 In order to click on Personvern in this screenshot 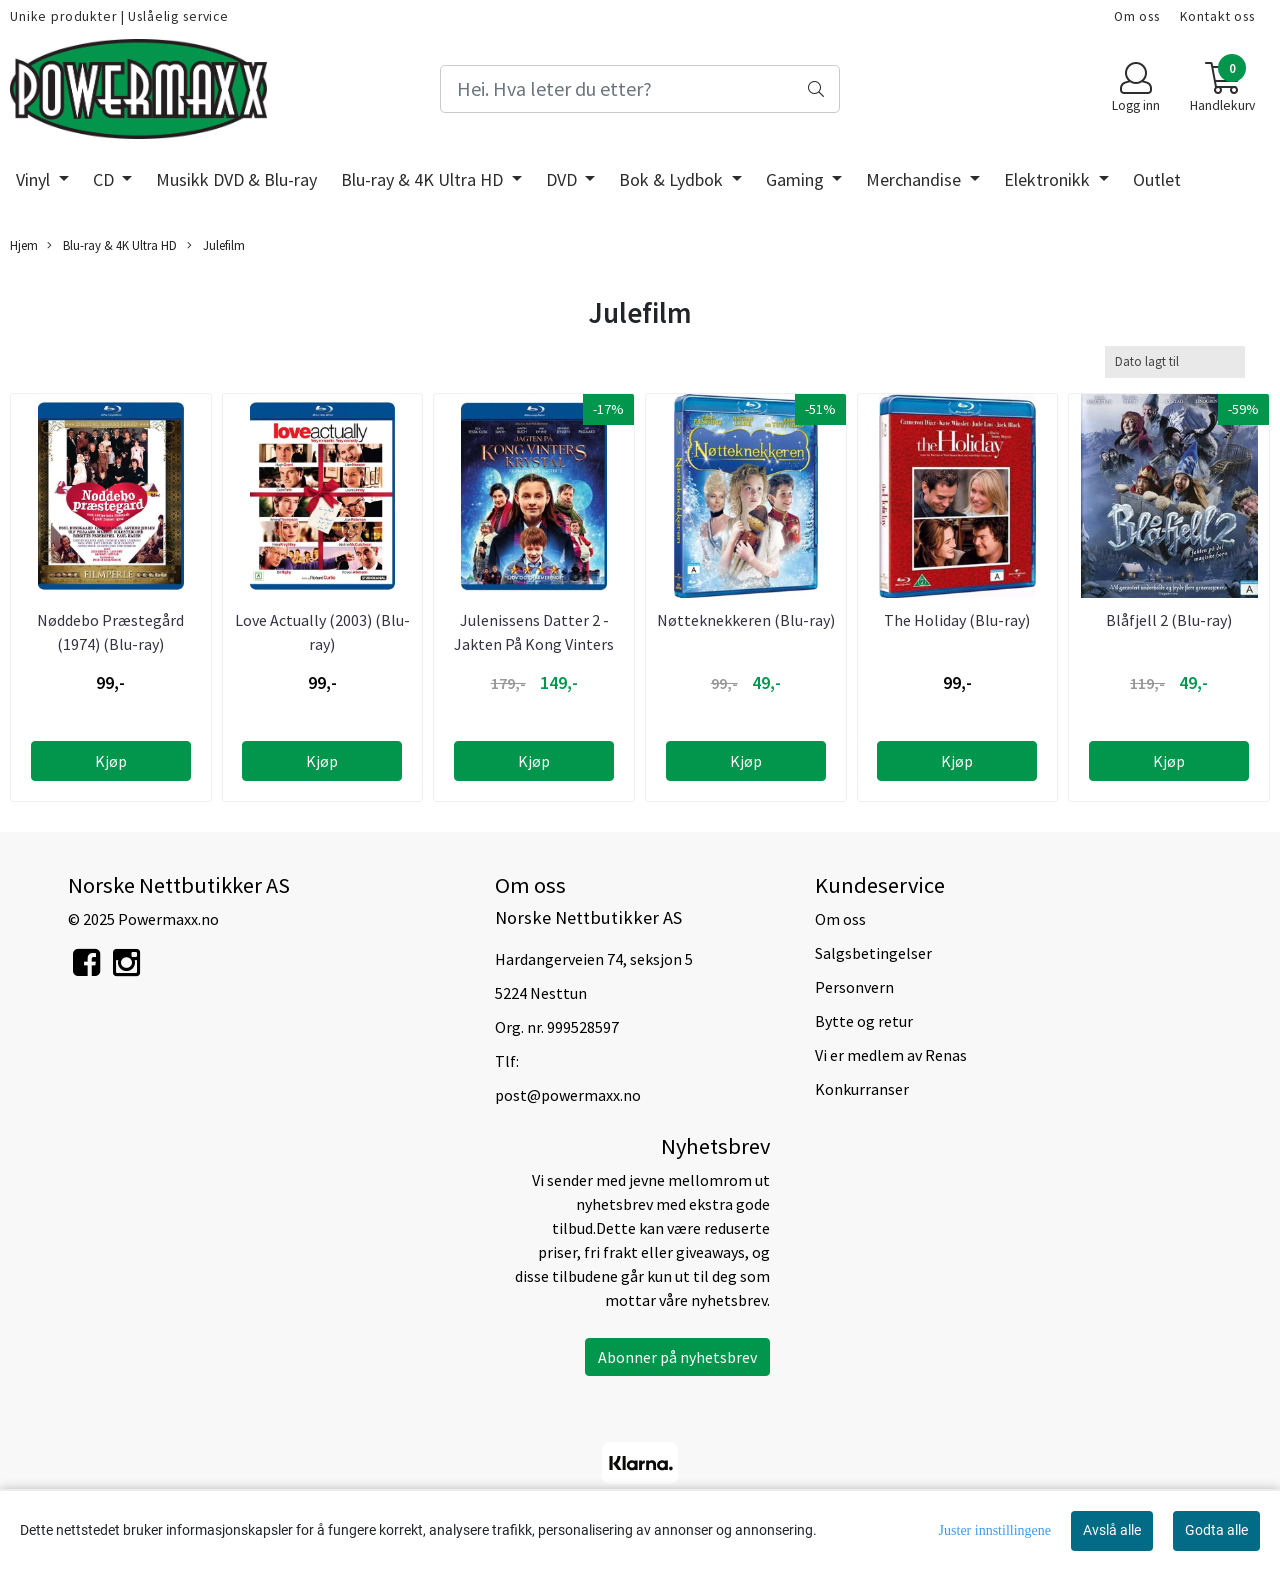, I will do `click(854, 987)`.